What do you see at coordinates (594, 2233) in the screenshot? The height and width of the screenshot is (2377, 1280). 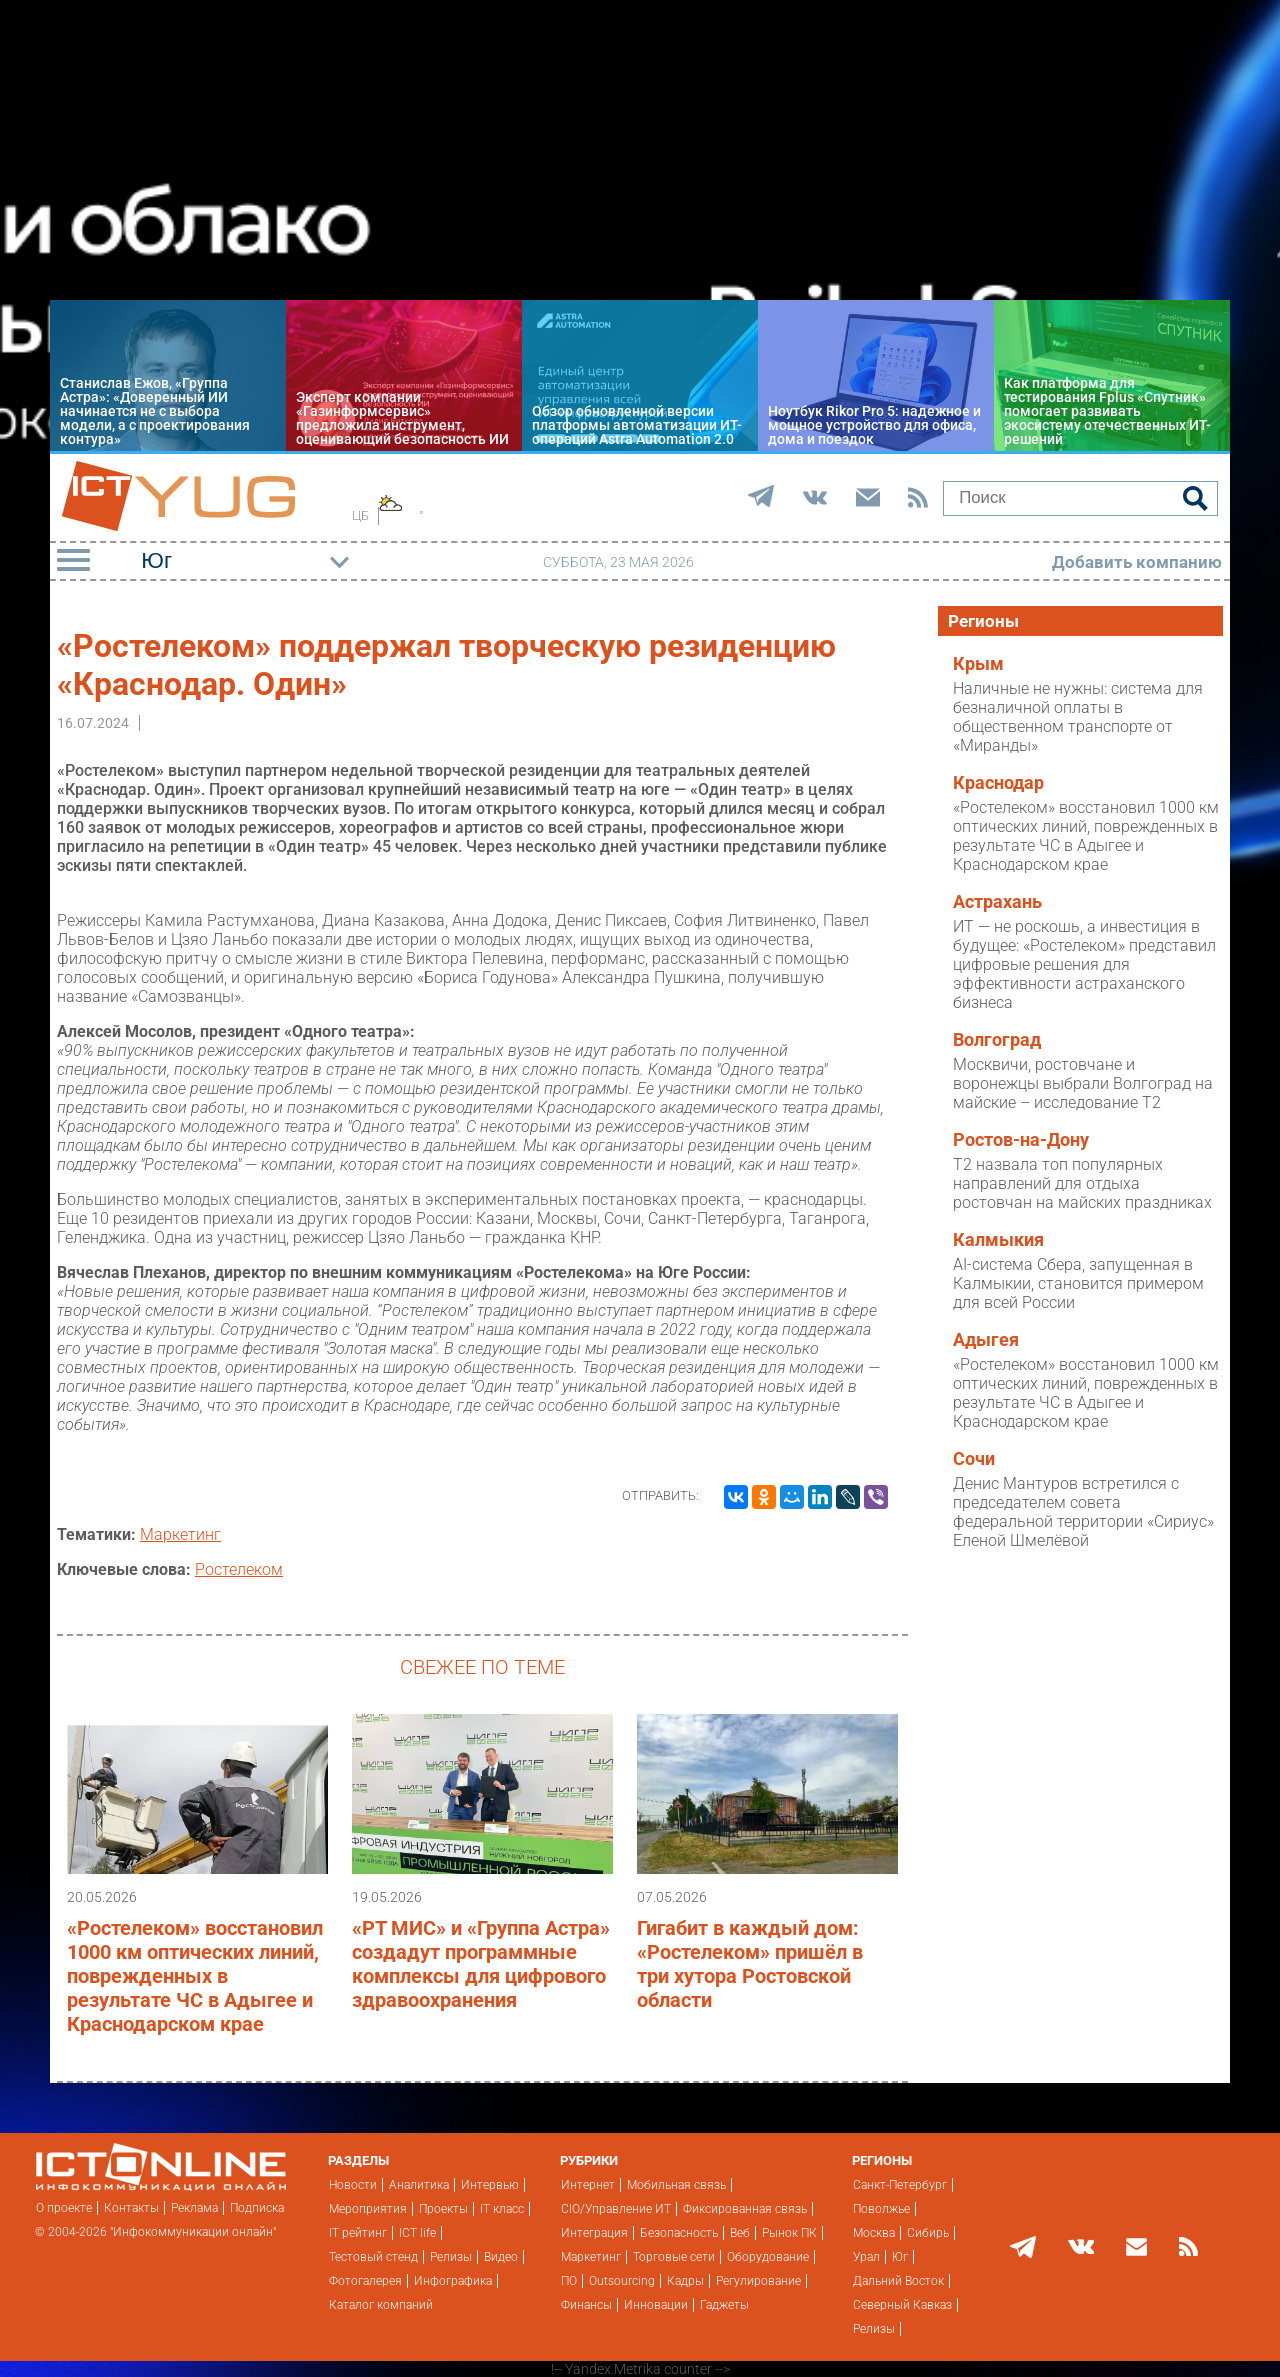 I see `Интеграция` at bounding box center [594, 2233].